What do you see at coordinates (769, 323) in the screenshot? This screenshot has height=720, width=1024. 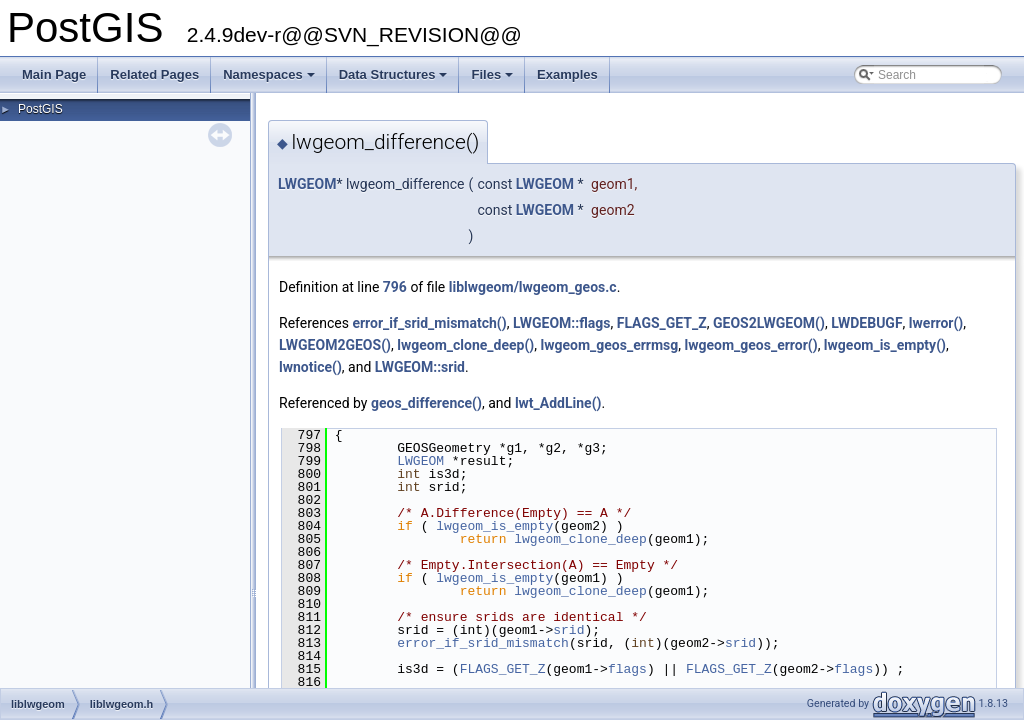 I see `GEOS2LWGEOM()` at bounding box center [769, 323].